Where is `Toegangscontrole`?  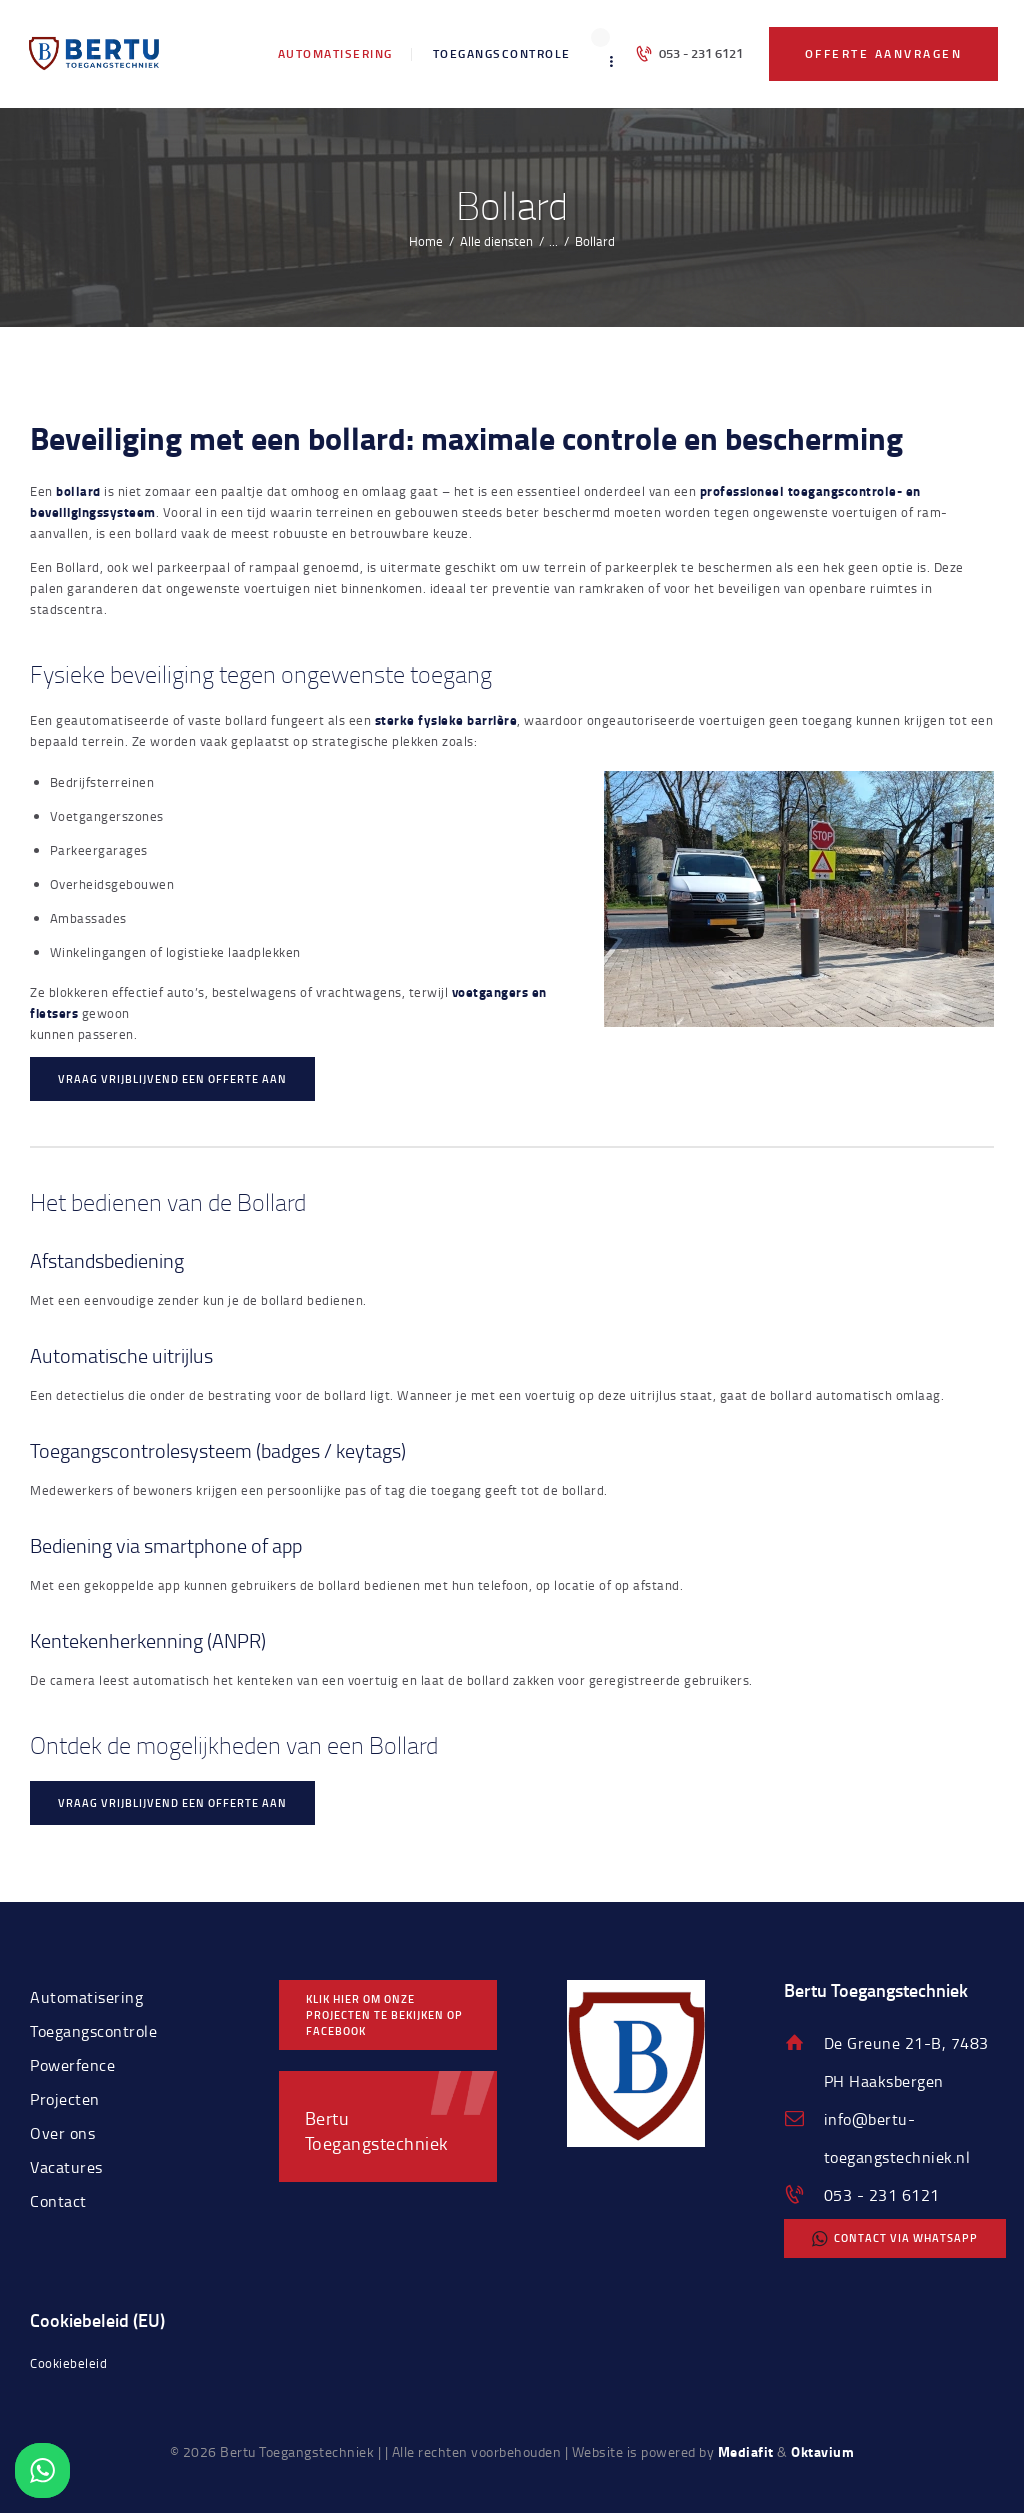
Toegangscontrole is located at coordinates (93, 2031).